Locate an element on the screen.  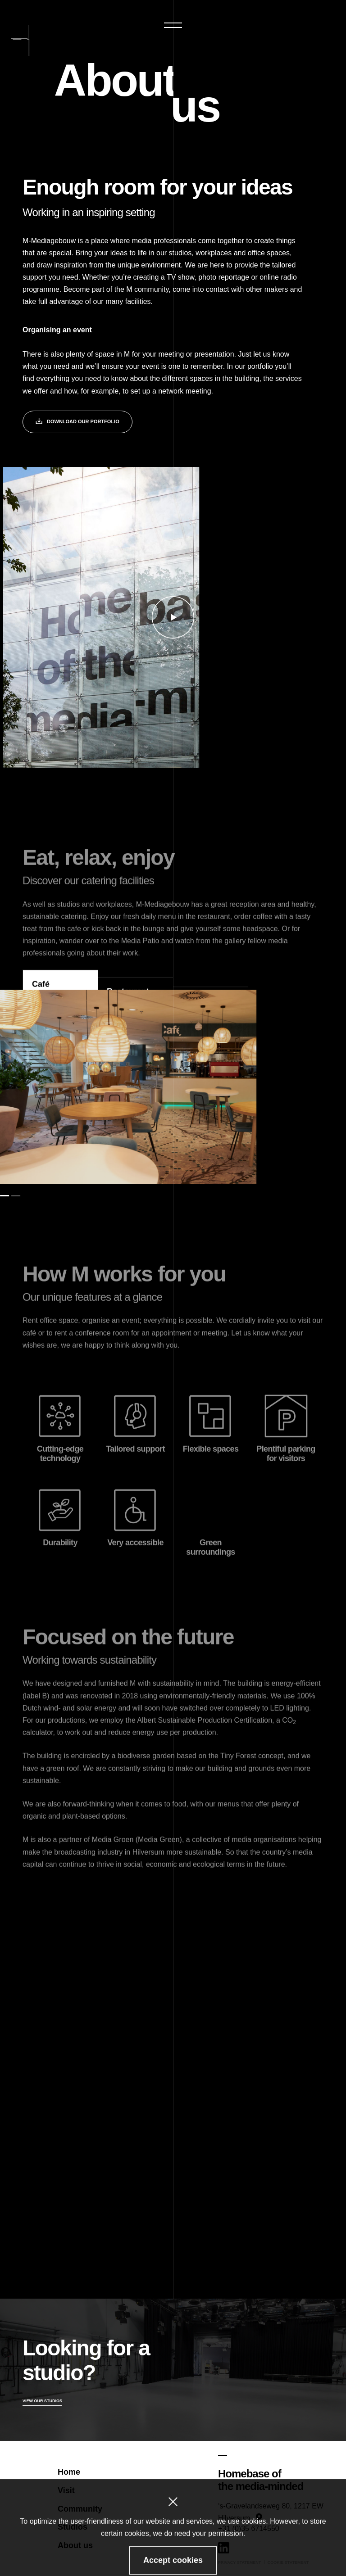
Privacy statement is located at coordinates (239, 2562).